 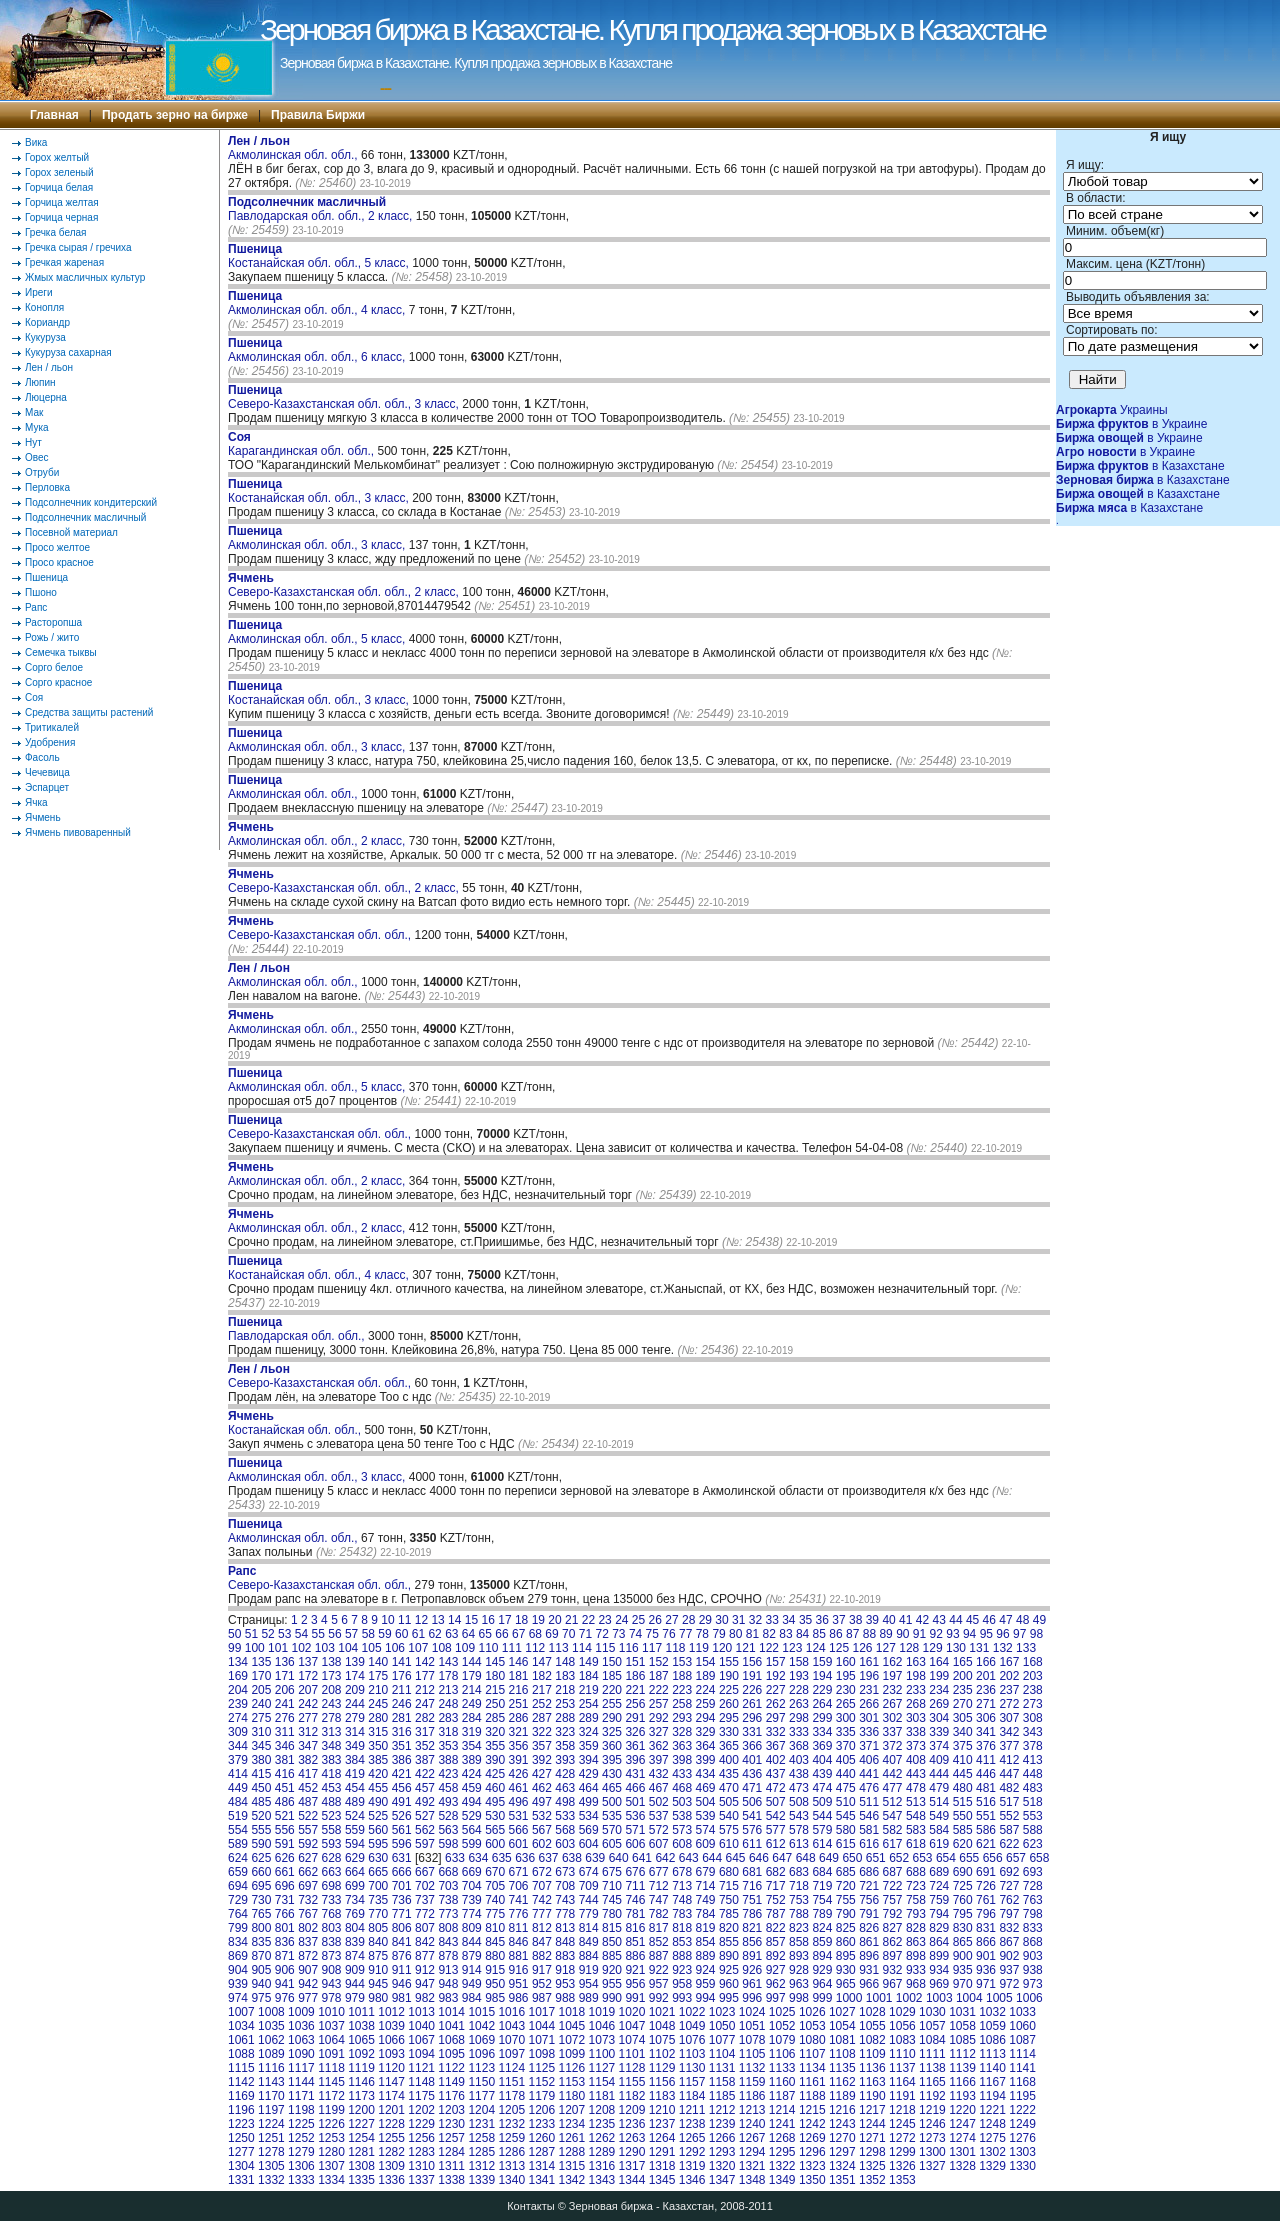 I want to click on 897, so click(x=893, y=1956).